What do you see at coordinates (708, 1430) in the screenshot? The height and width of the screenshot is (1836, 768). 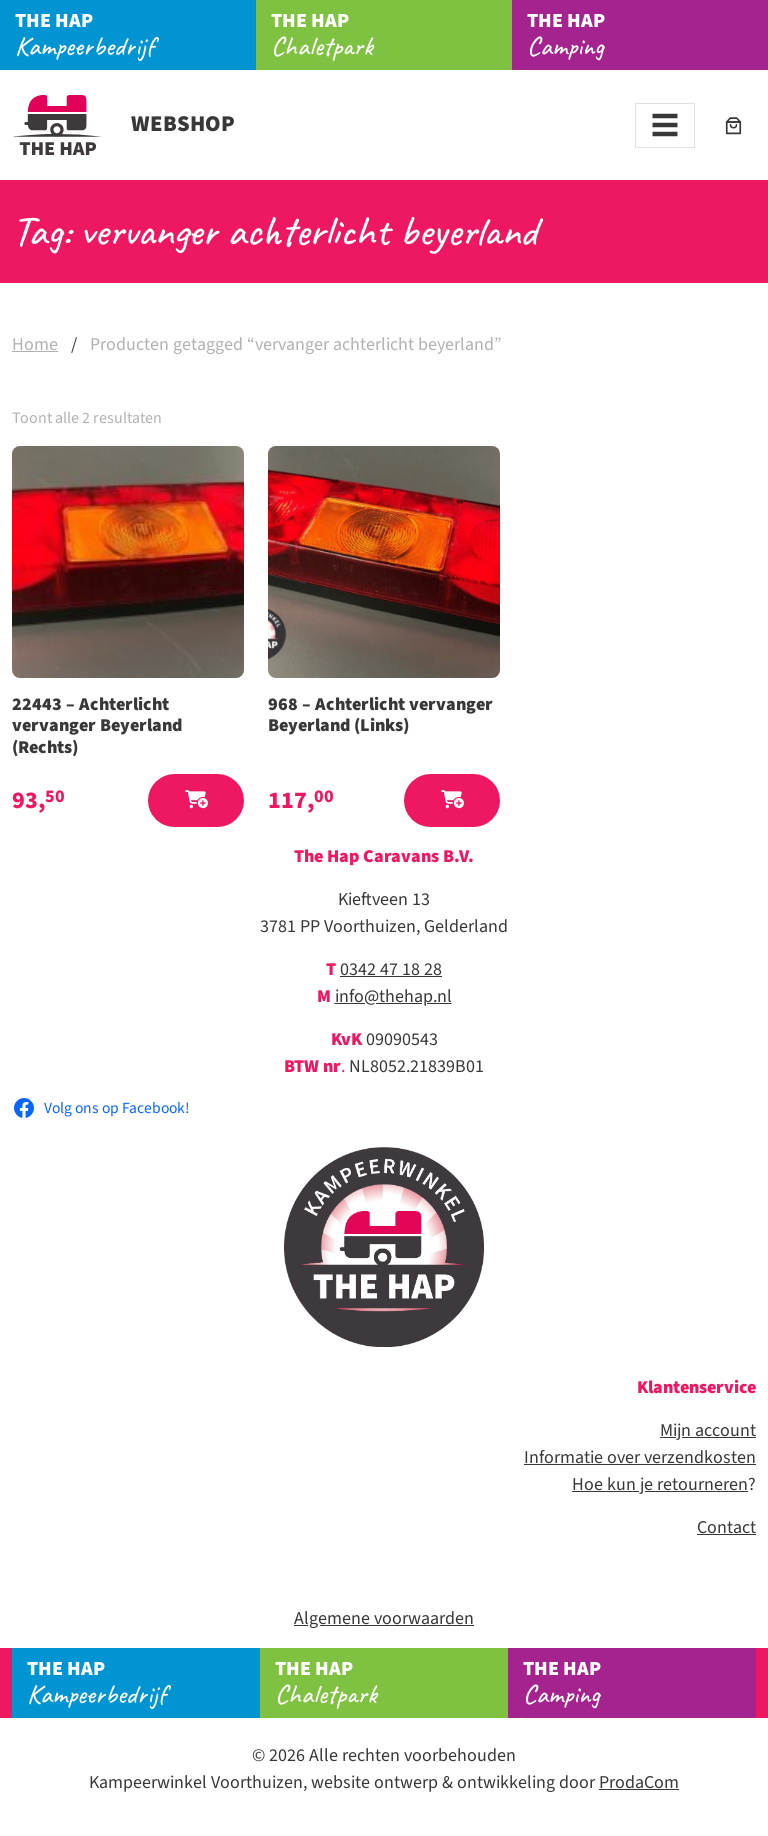 I see `Mijn account` at bounding box center [708, 1430].